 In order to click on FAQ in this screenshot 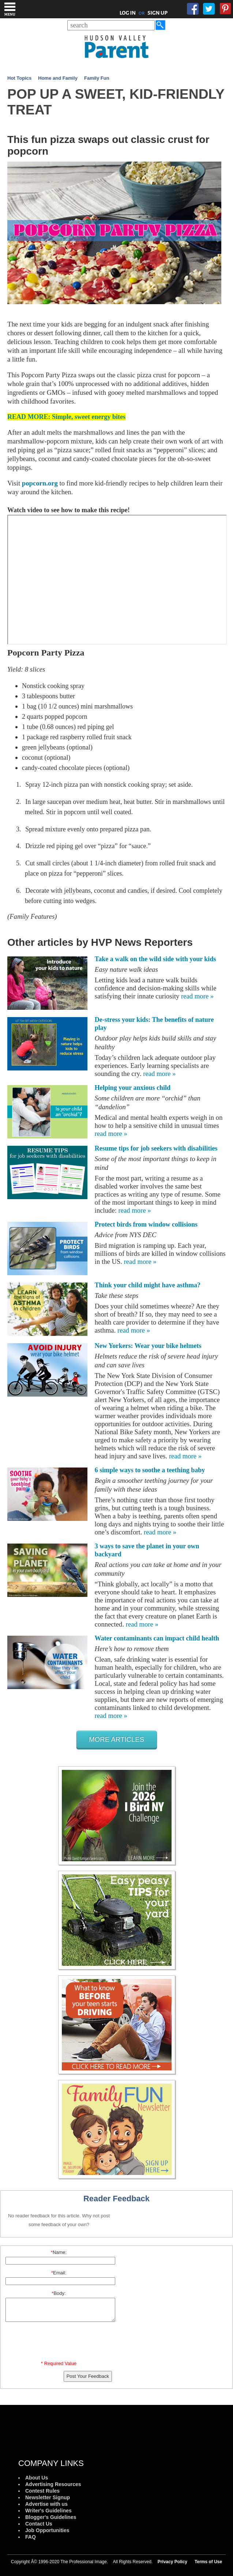, I will do `click(30, 2537)`.